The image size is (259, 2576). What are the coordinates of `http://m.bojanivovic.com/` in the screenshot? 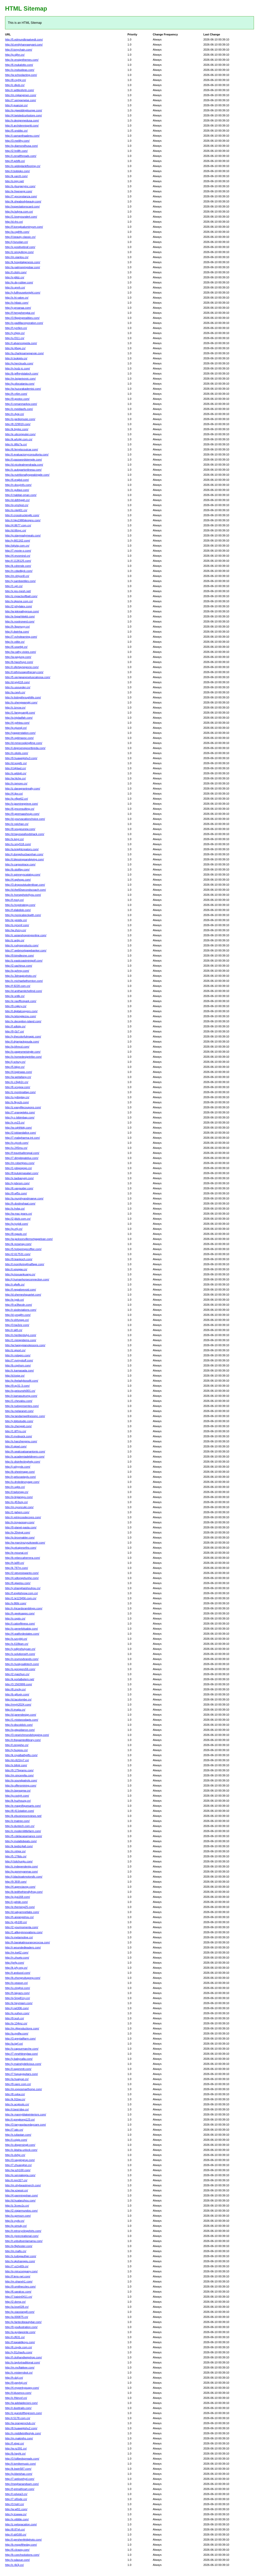 It's located at (20, 378).